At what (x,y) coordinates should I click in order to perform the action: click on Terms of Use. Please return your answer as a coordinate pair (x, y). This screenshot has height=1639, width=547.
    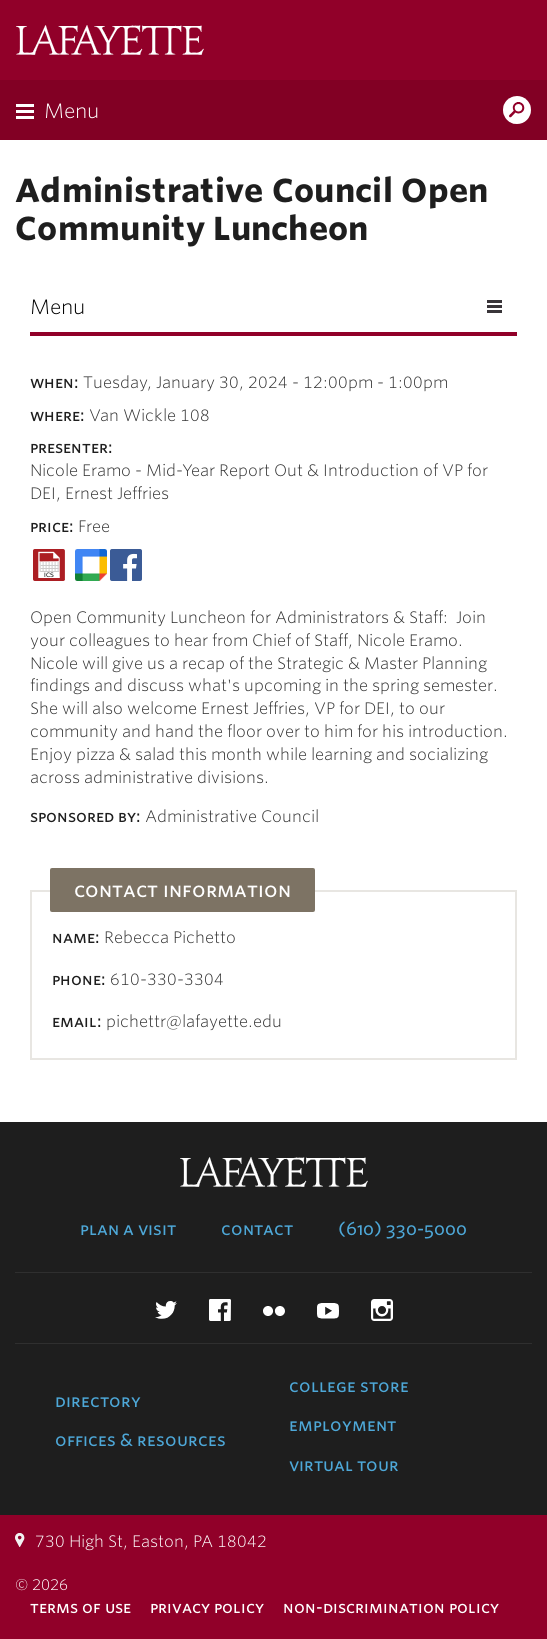
    Looking at the image, I should click on (80, 1607).